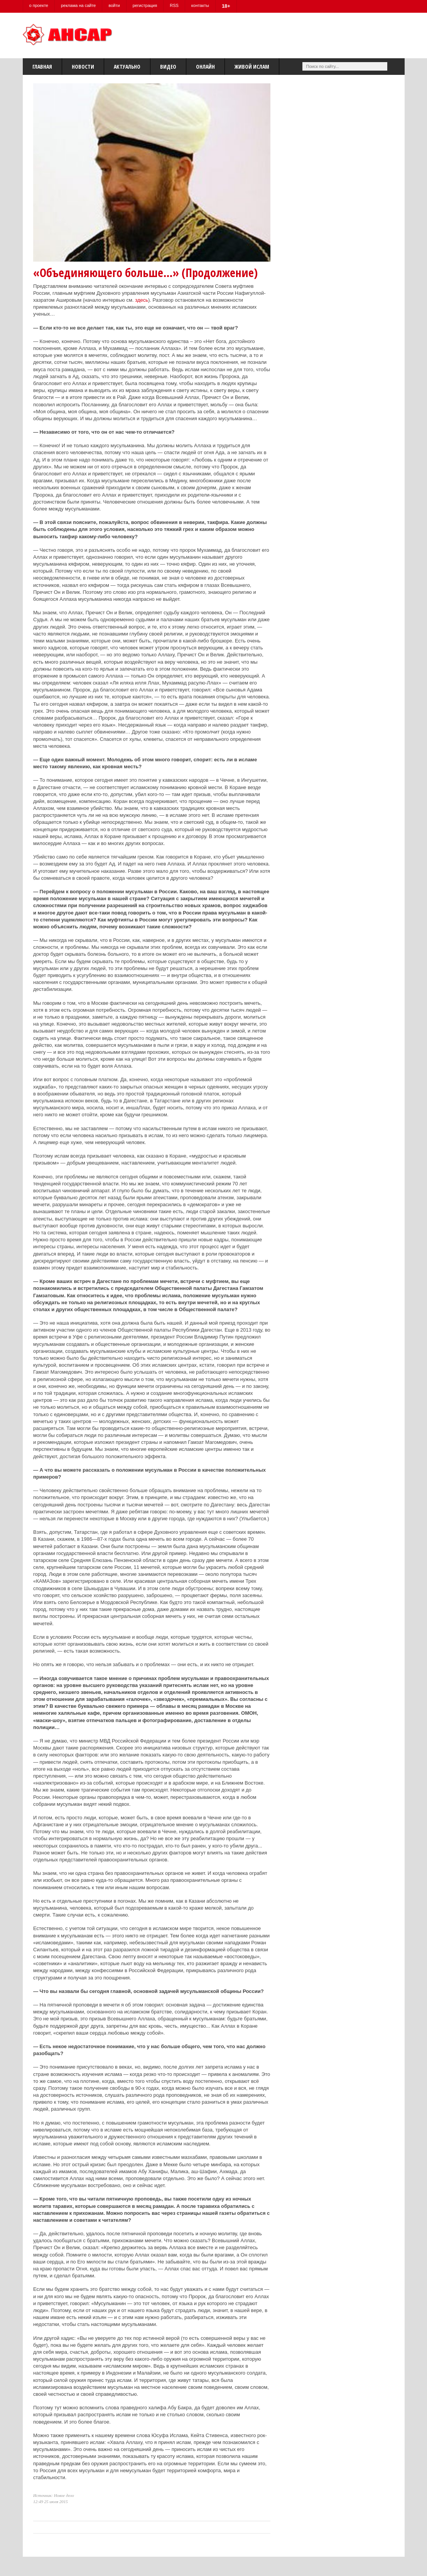 This screenshot has height=2576, width=427. I want to click on Онлайн, so click(205, 66).